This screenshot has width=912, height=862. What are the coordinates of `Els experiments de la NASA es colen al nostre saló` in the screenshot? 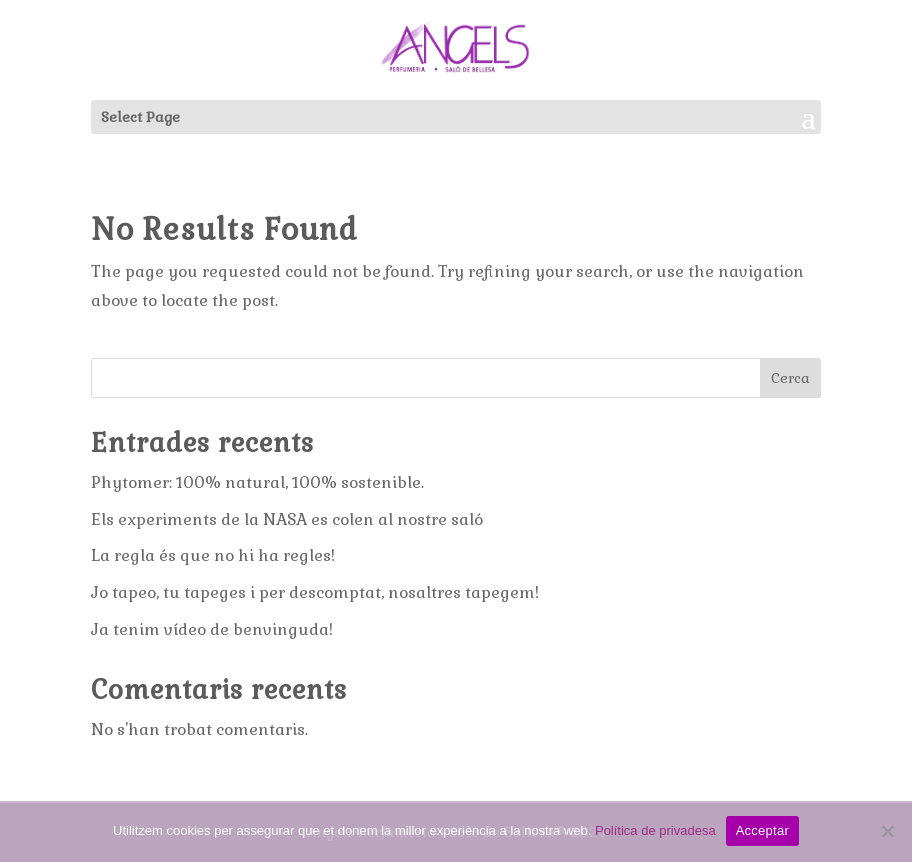 It's located at (287, 519).